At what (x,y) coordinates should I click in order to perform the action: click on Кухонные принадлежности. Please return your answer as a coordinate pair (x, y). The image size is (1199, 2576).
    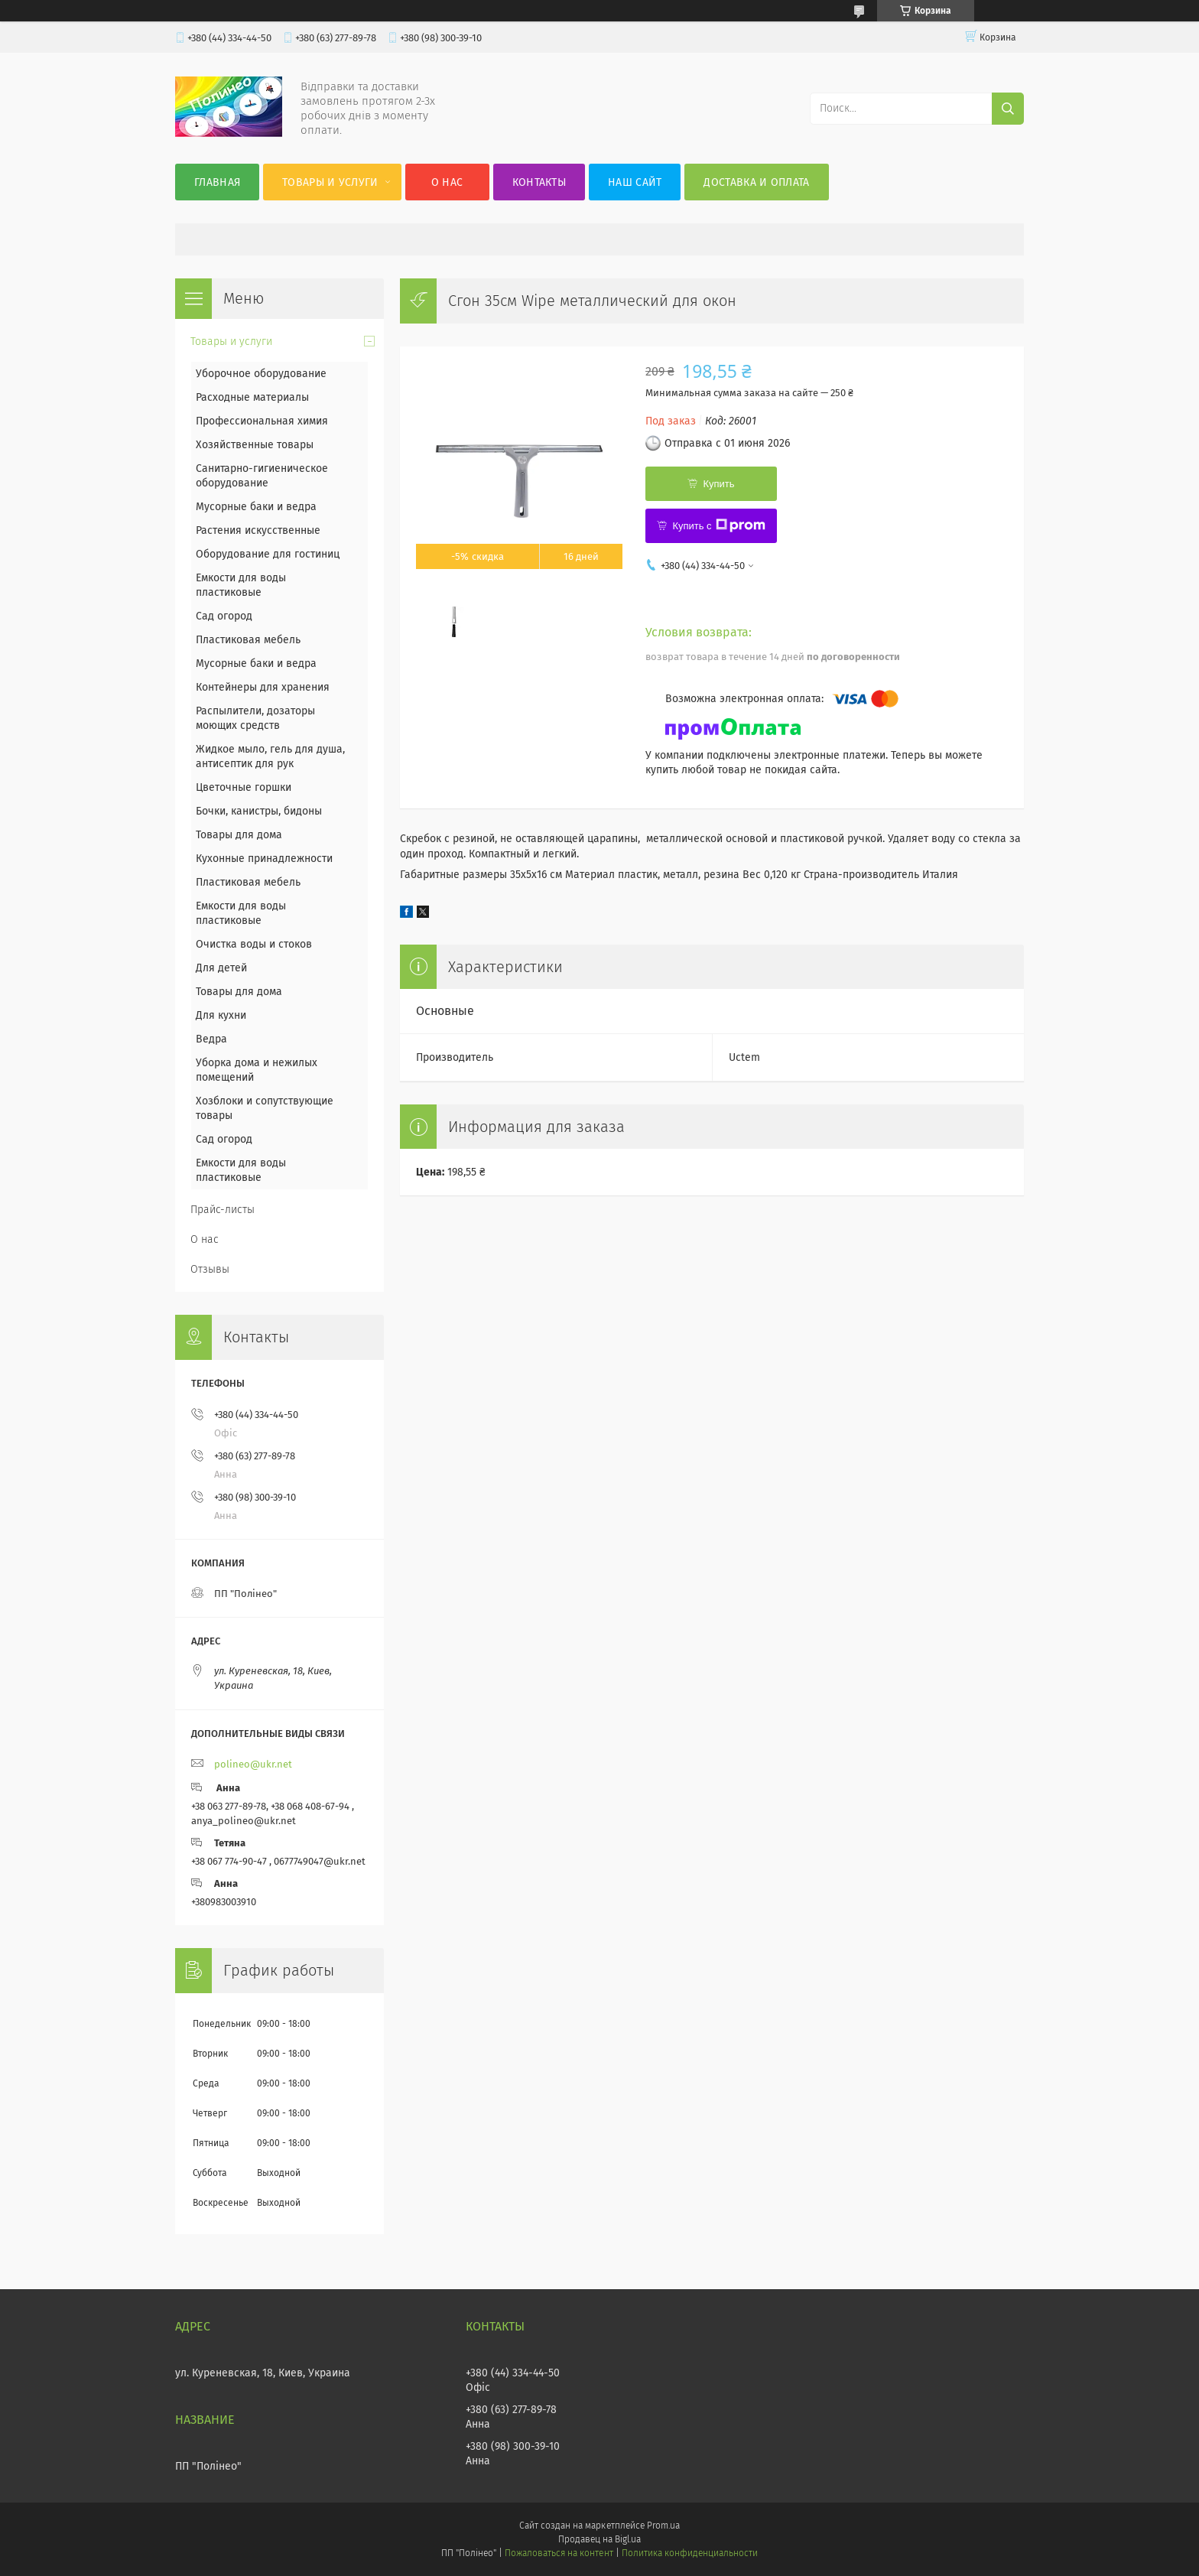
    Looking at the image, I should click on (264, 858).